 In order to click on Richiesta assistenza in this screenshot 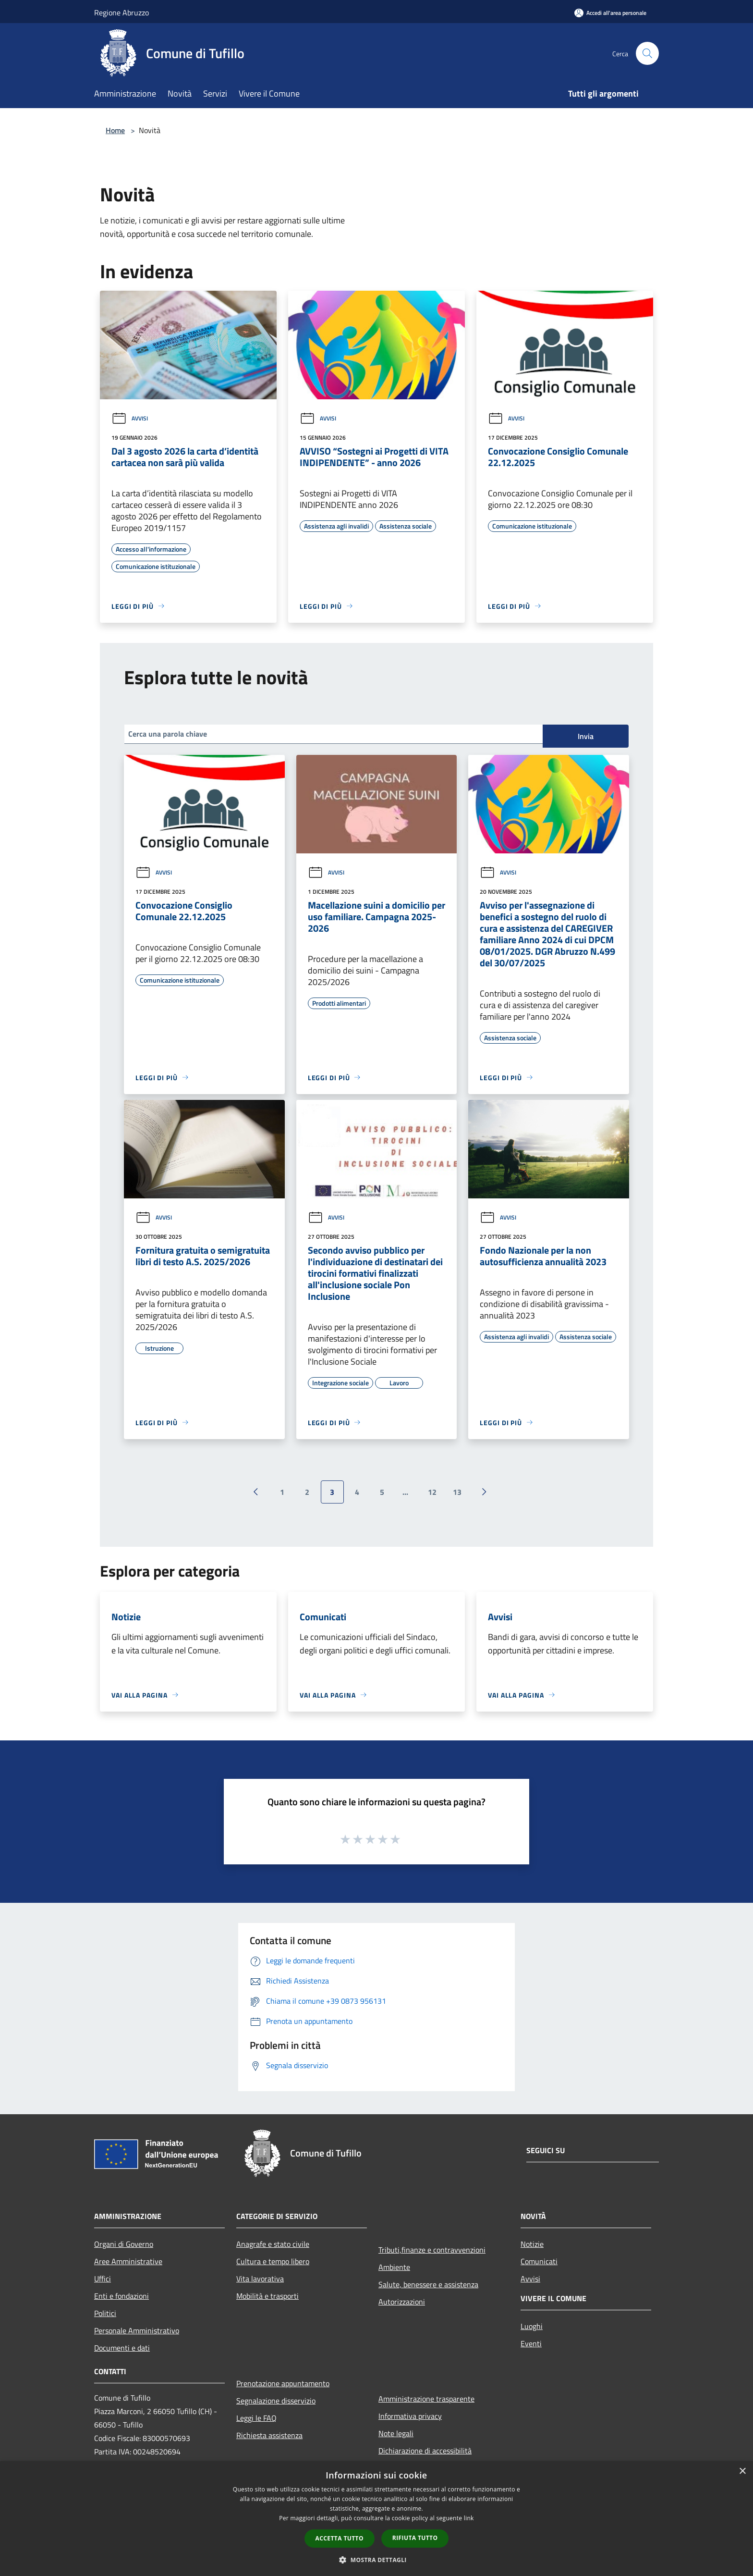, I will do `click(269, 2435)`.